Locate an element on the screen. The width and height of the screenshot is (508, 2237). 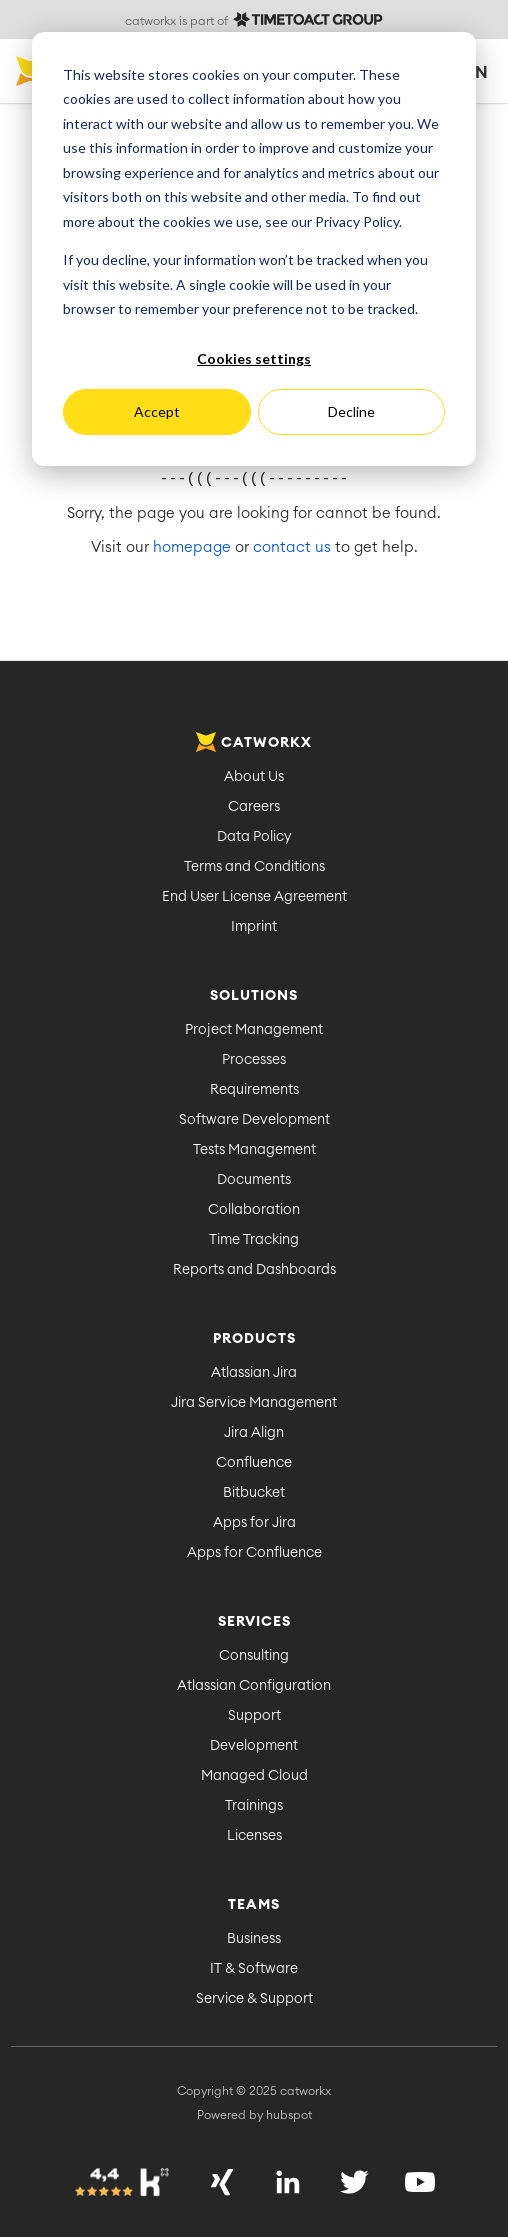
Requirements [menuitem] is located at coordinates (254, 1090).